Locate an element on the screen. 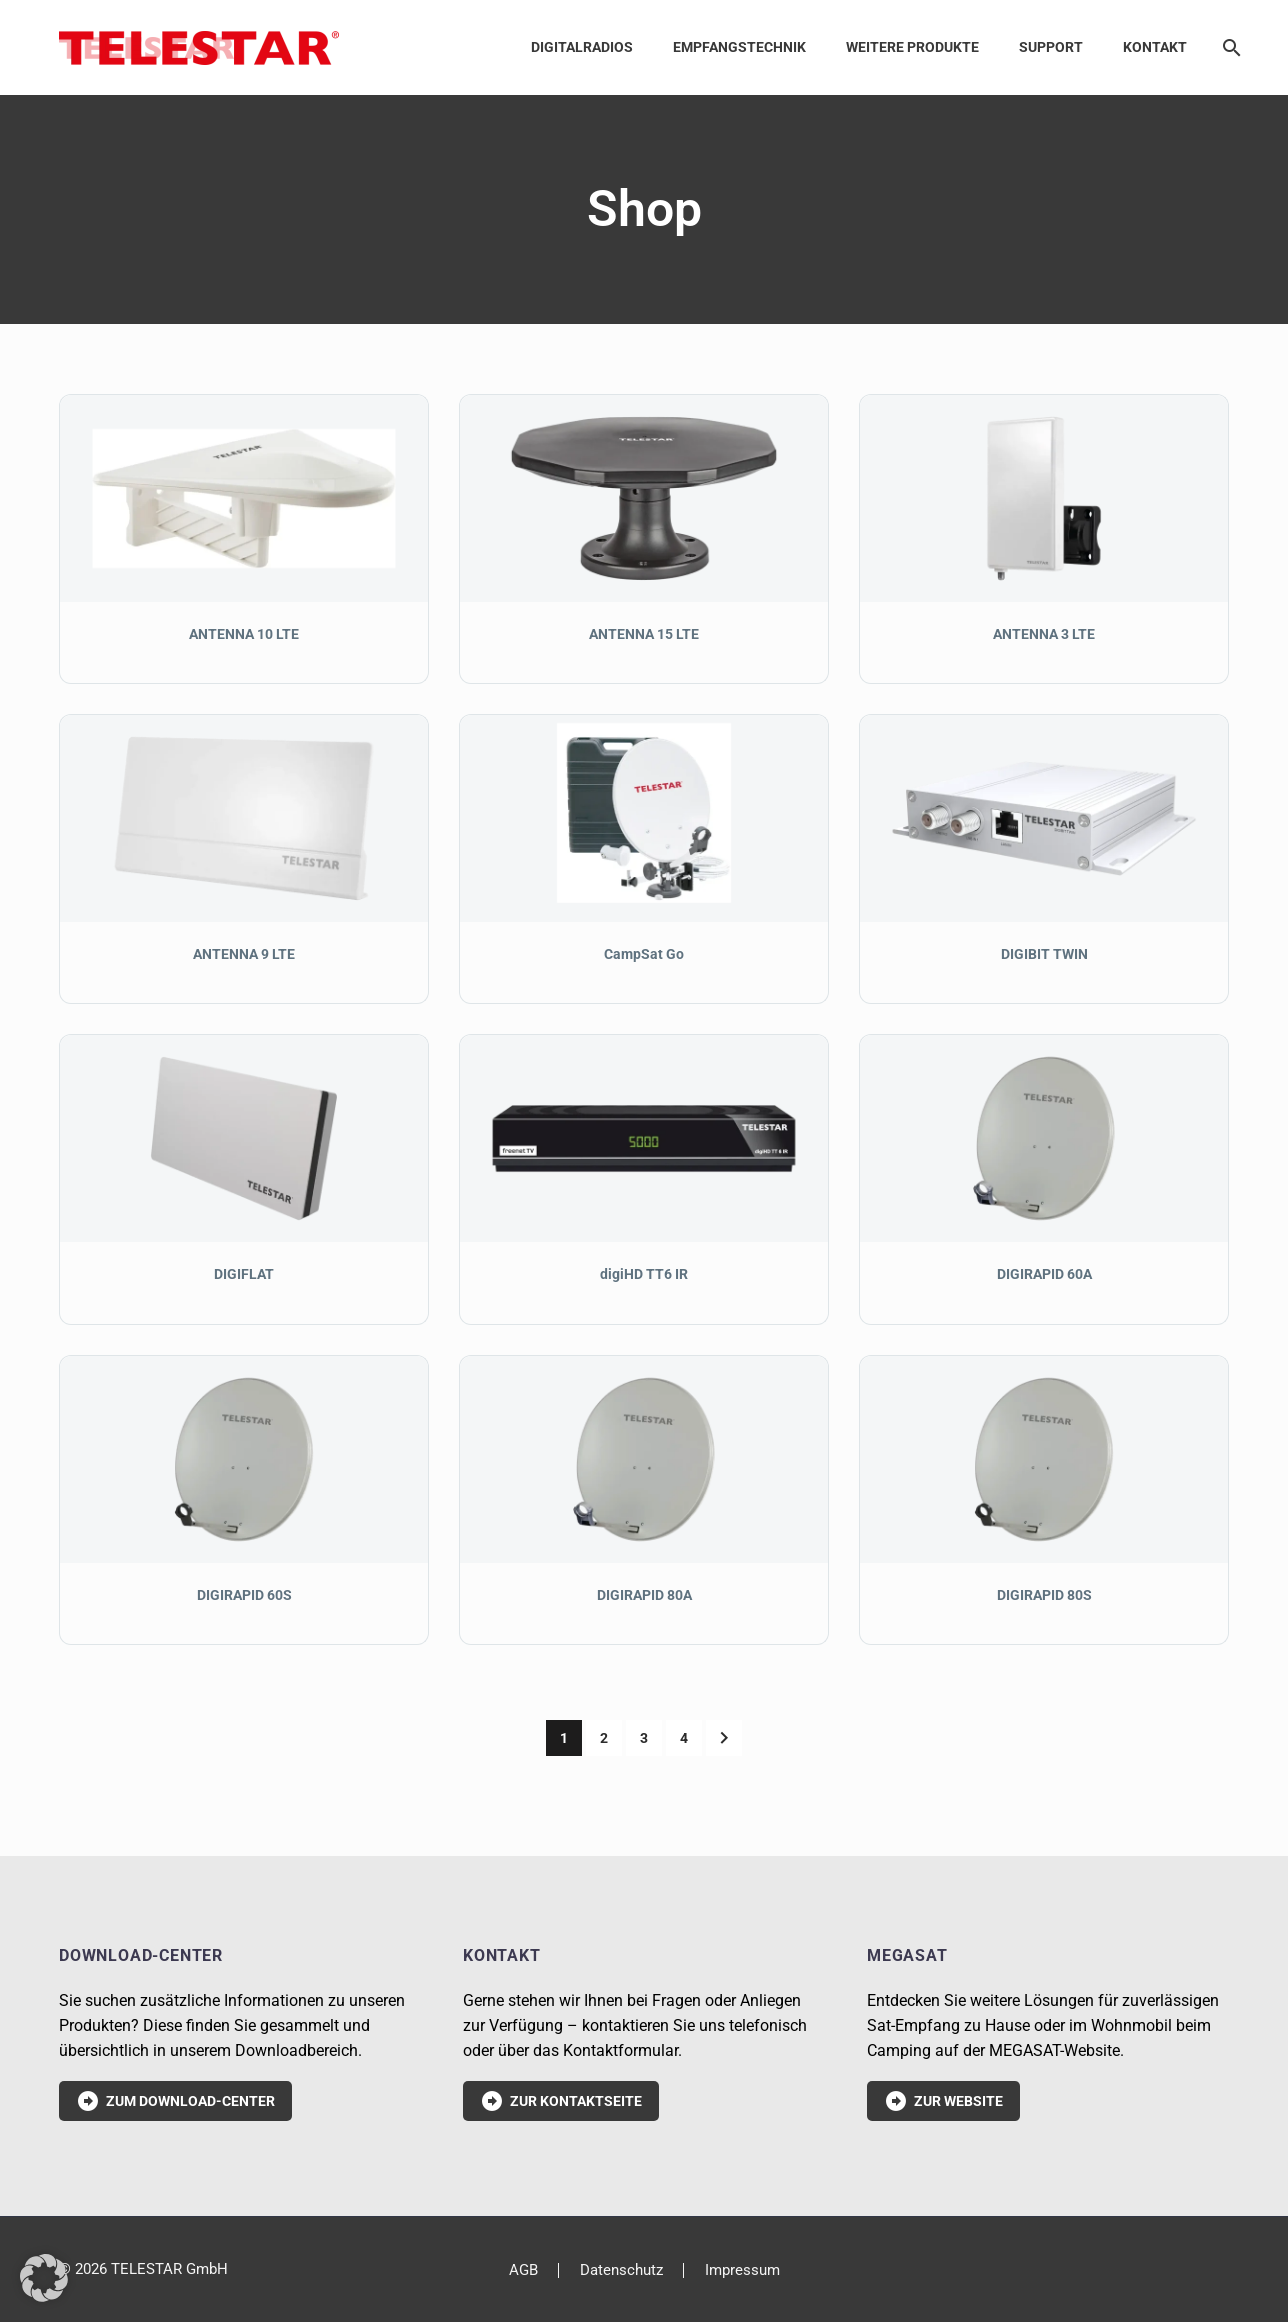  Digitalradios is located at coordinates (582, 47).